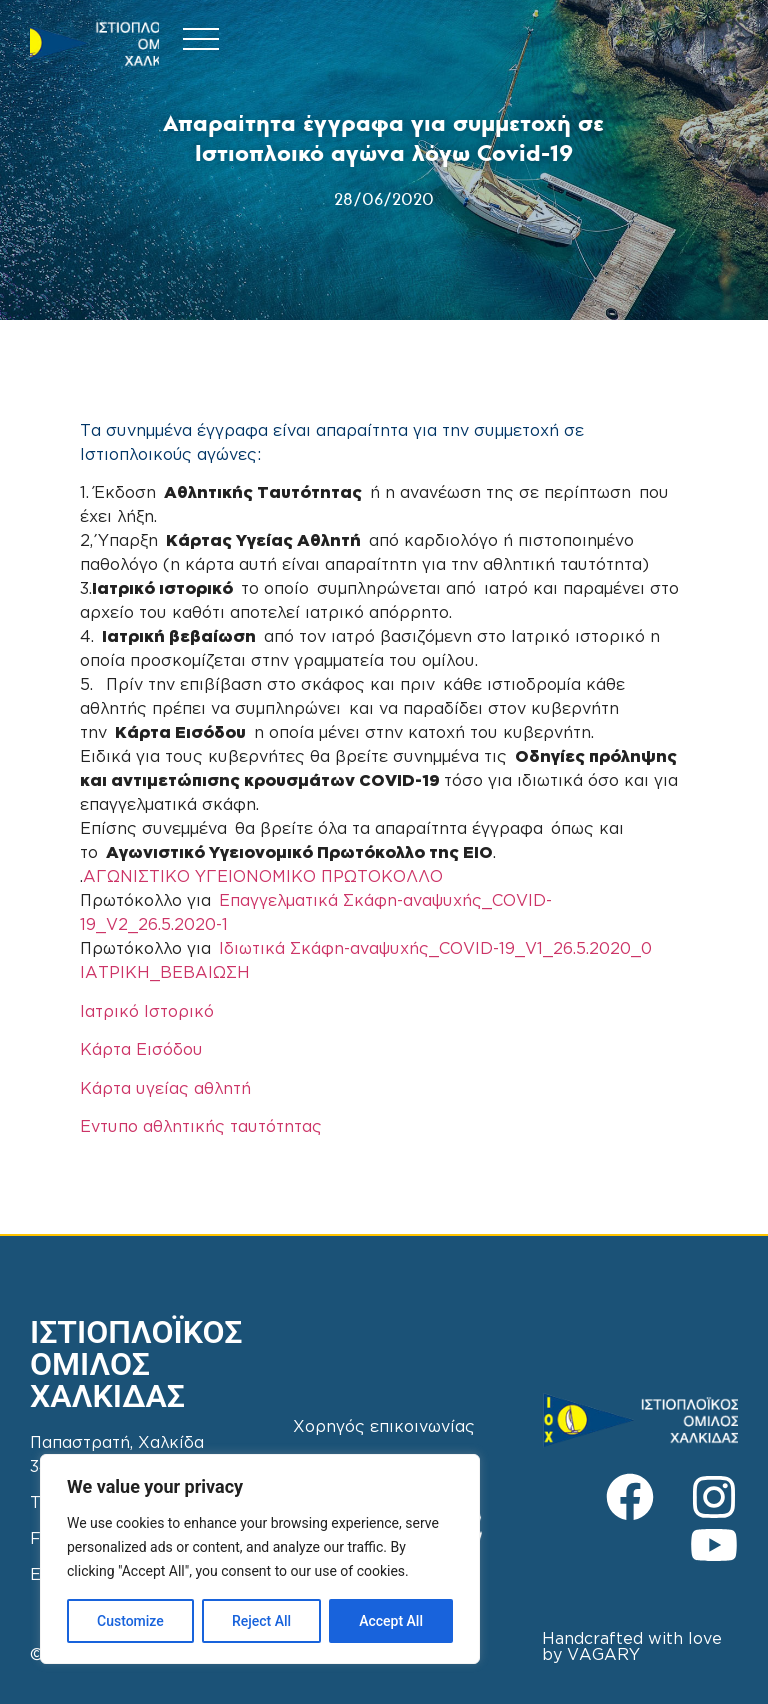 This screenshot has height=1704, width=768. I want to click on Customize, so click(130, 1621).